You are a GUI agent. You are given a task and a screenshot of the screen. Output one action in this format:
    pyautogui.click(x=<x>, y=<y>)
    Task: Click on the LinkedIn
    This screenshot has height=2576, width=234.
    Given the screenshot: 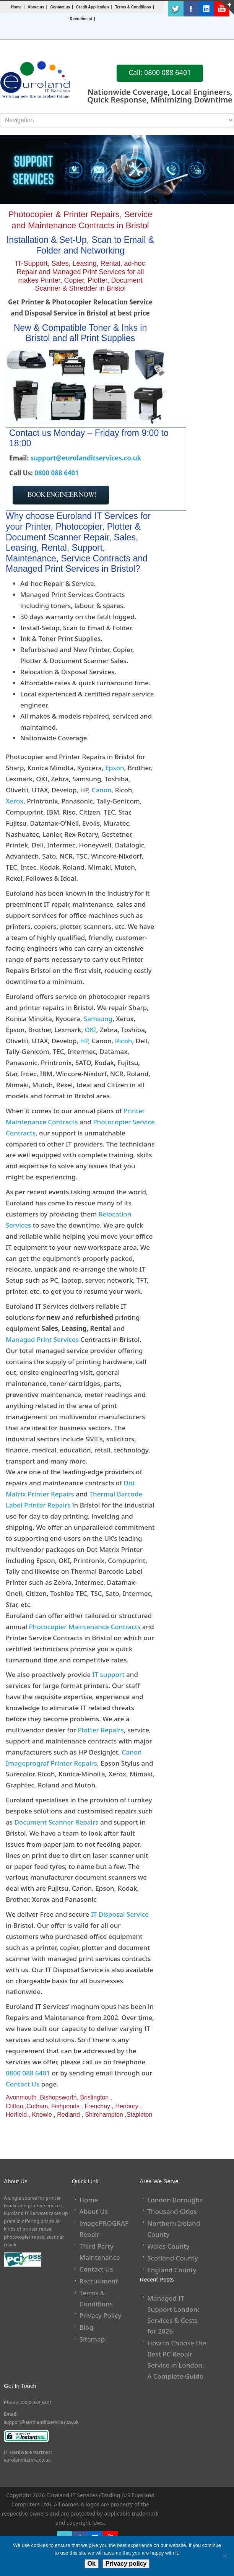 What is the action you would take?
    pyautogui.click(x=206, y=8)
    